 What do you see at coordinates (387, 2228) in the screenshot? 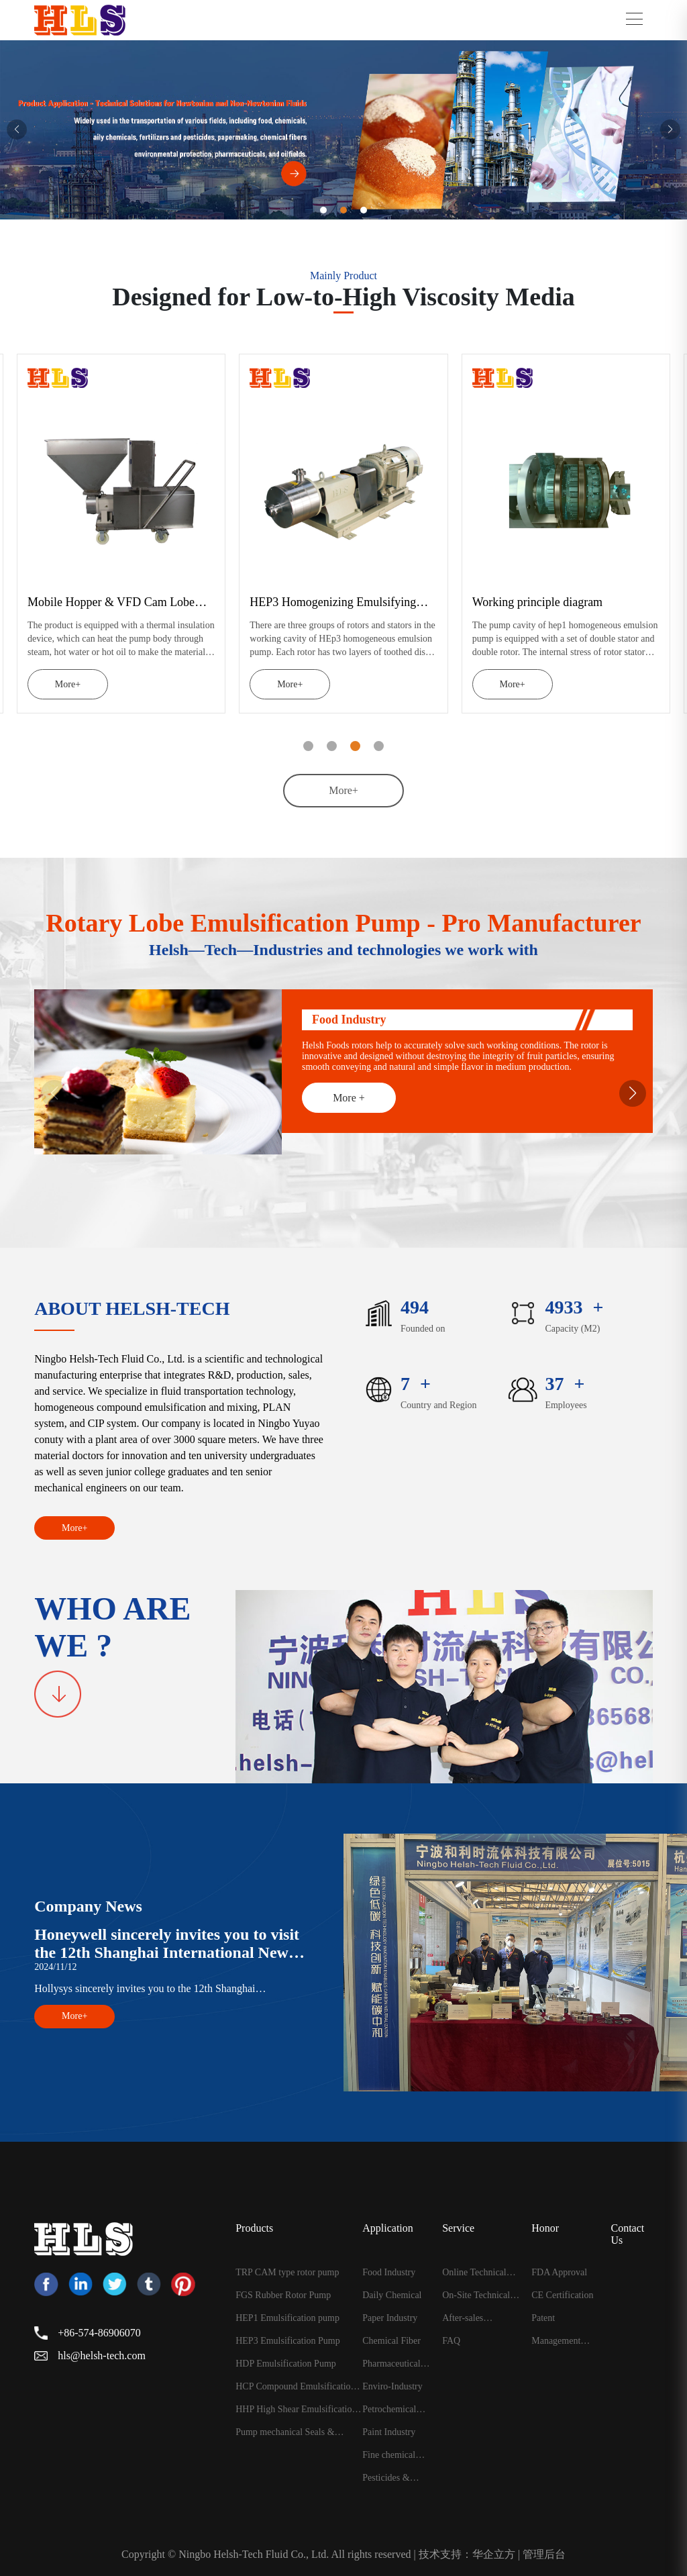
I see `Application` at bounding box center [387, 2228].